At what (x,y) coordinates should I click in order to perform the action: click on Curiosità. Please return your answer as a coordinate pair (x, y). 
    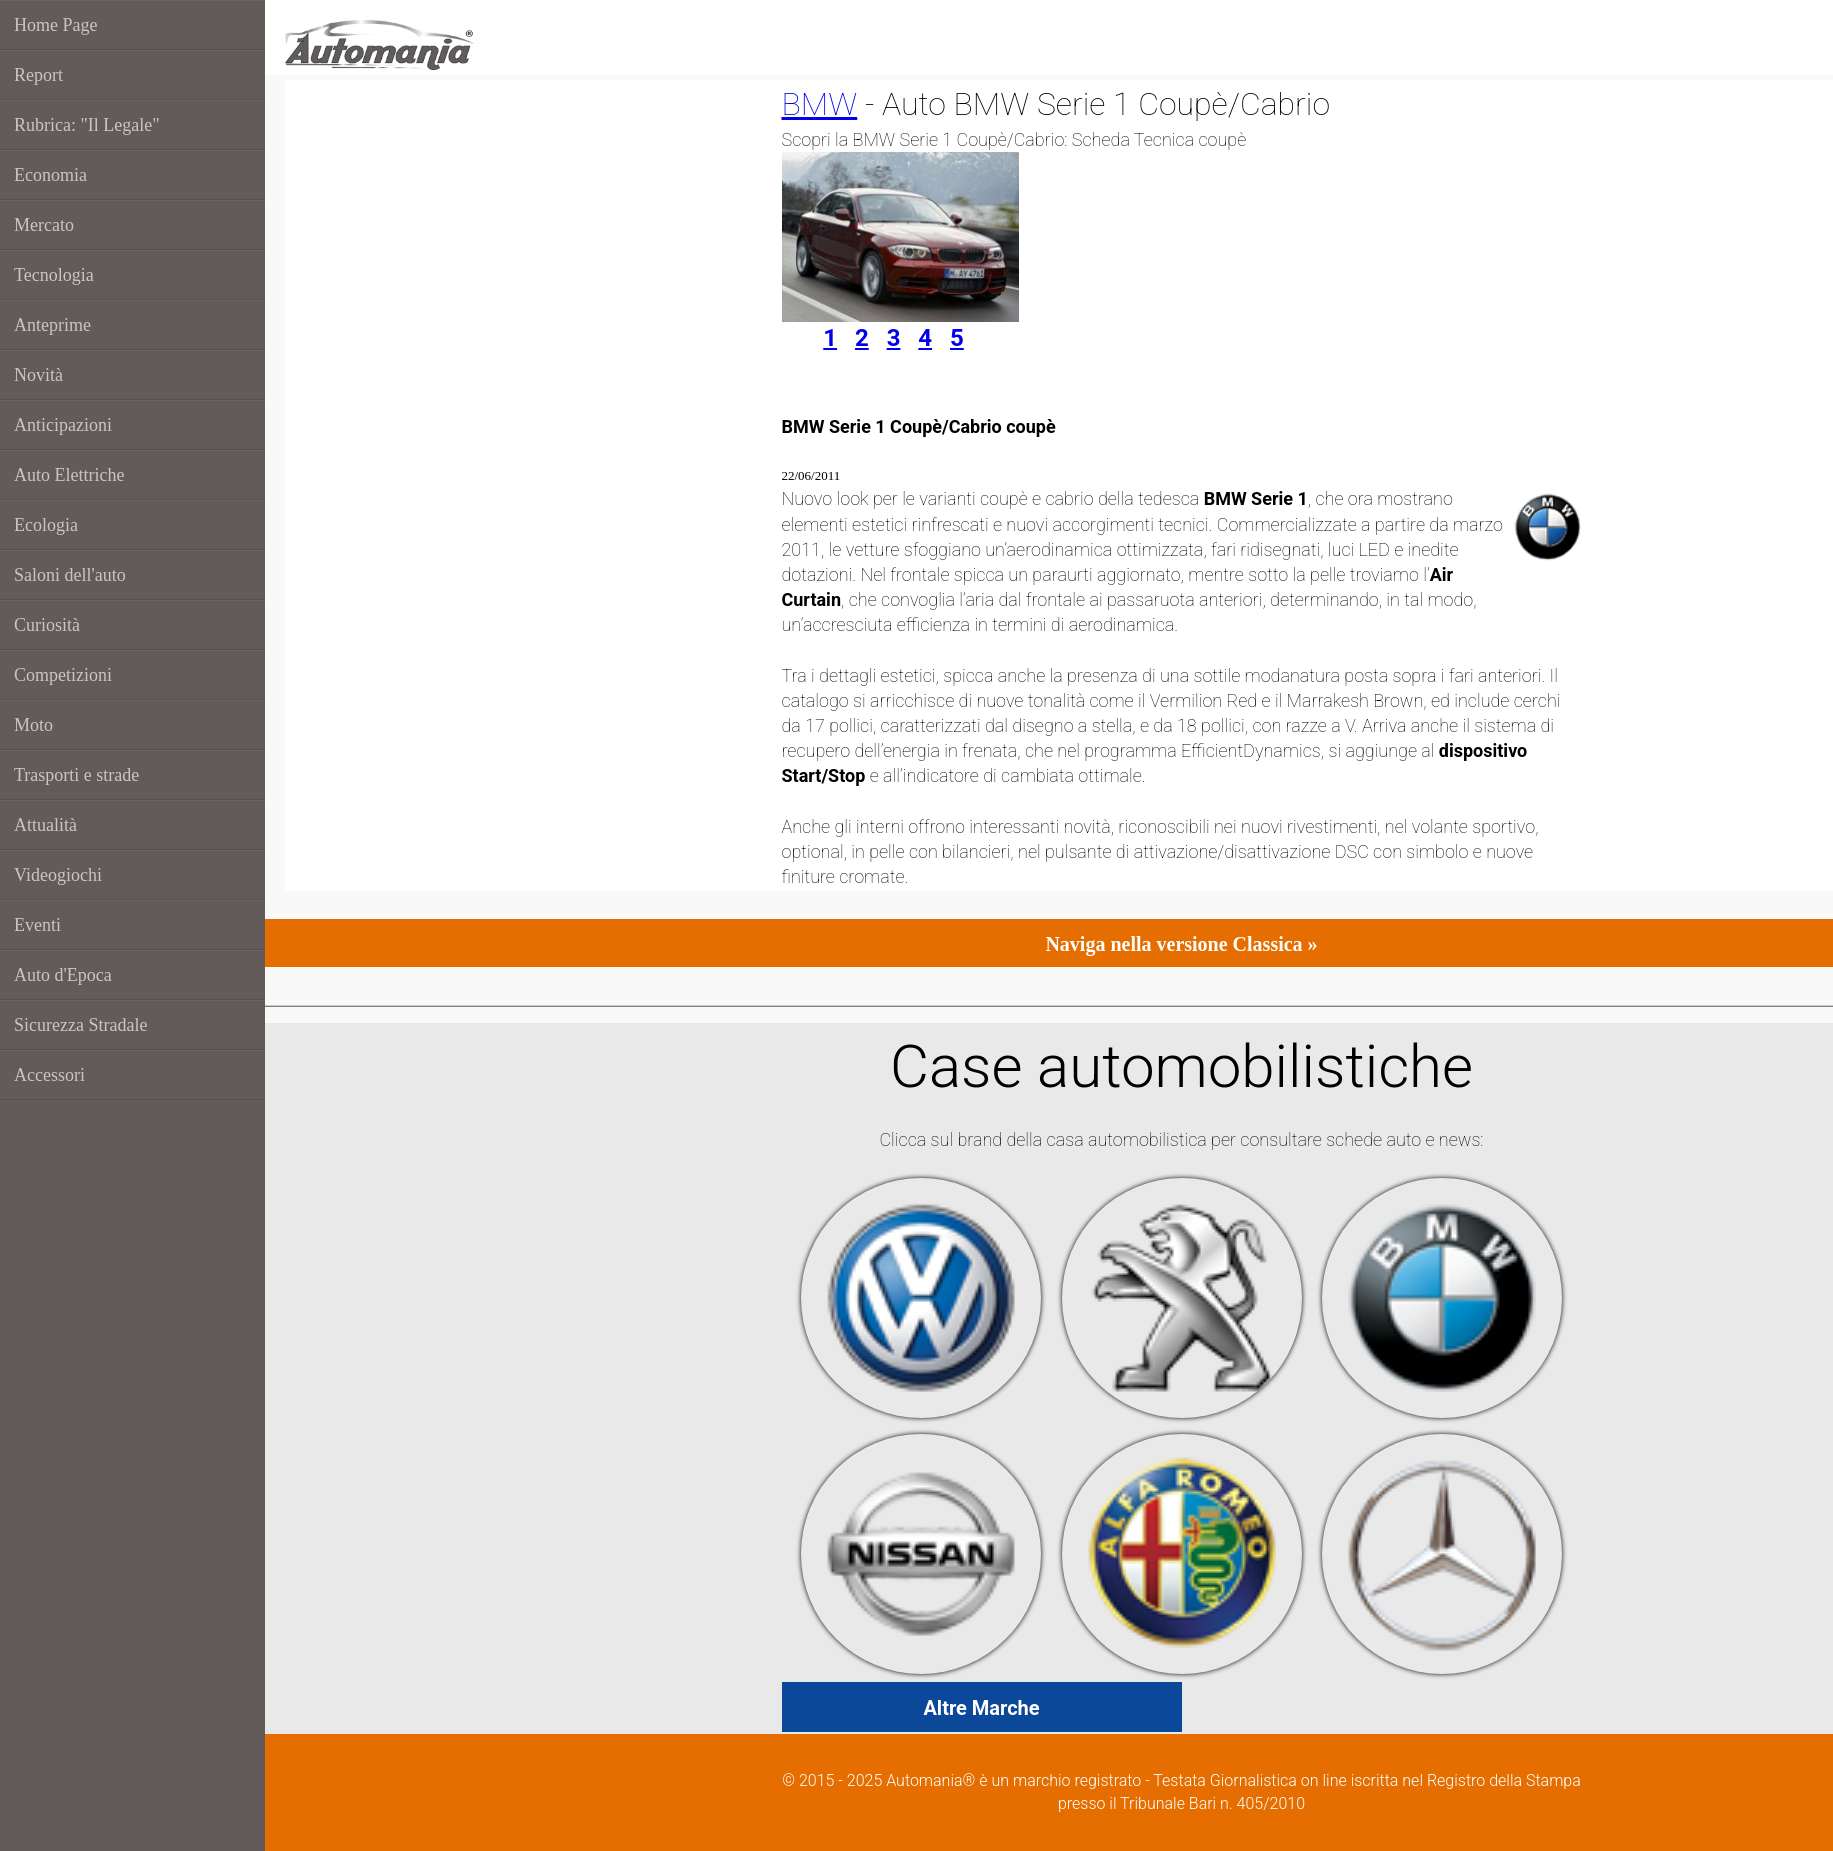
    Looking at the image, I should click on (47, 625).